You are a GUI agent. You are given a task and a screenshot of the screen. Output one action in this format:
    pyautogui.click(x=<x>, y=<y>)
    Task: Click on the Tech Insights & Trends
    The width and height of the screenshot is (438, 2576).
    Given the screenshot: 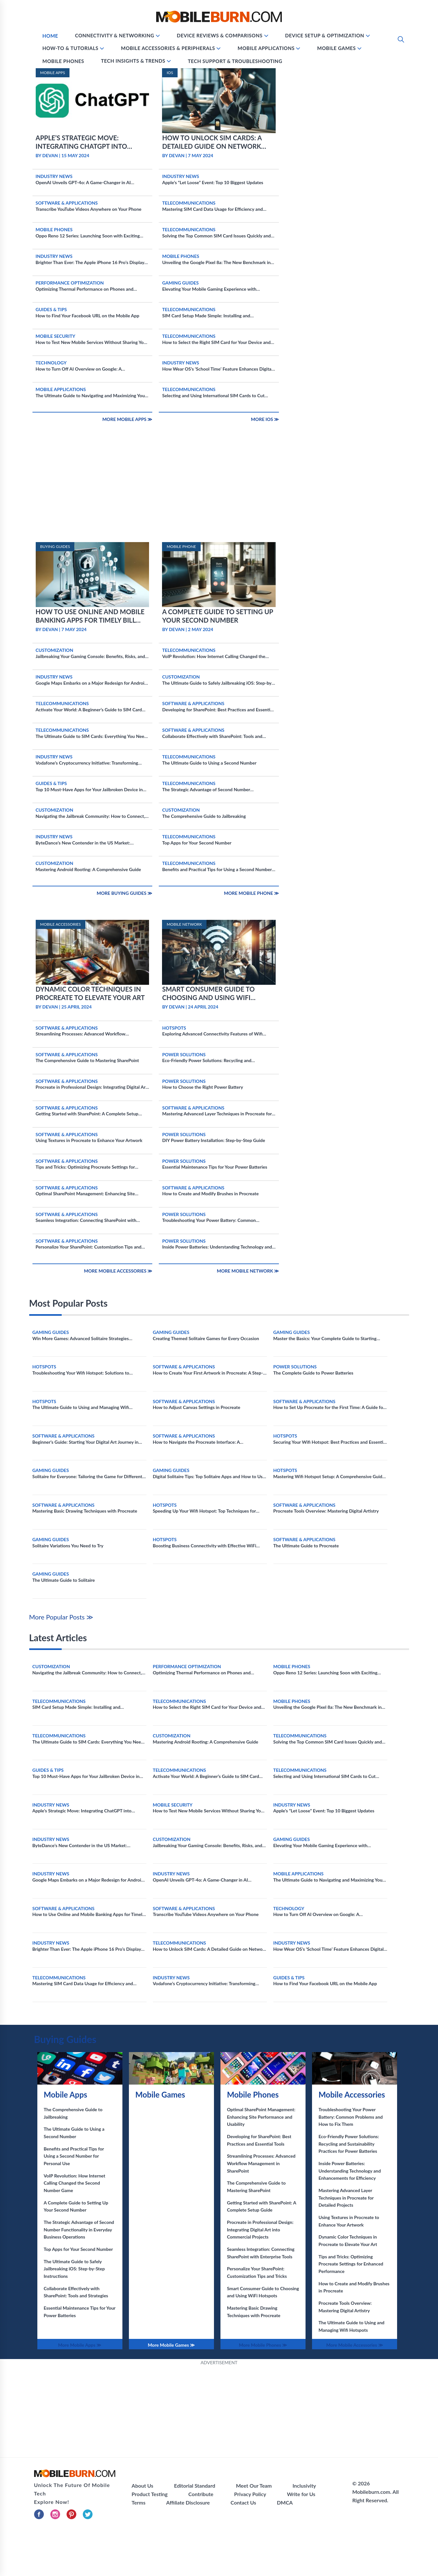 What is the action you would take?
    pyautogui.click(x=133, y=61)
    